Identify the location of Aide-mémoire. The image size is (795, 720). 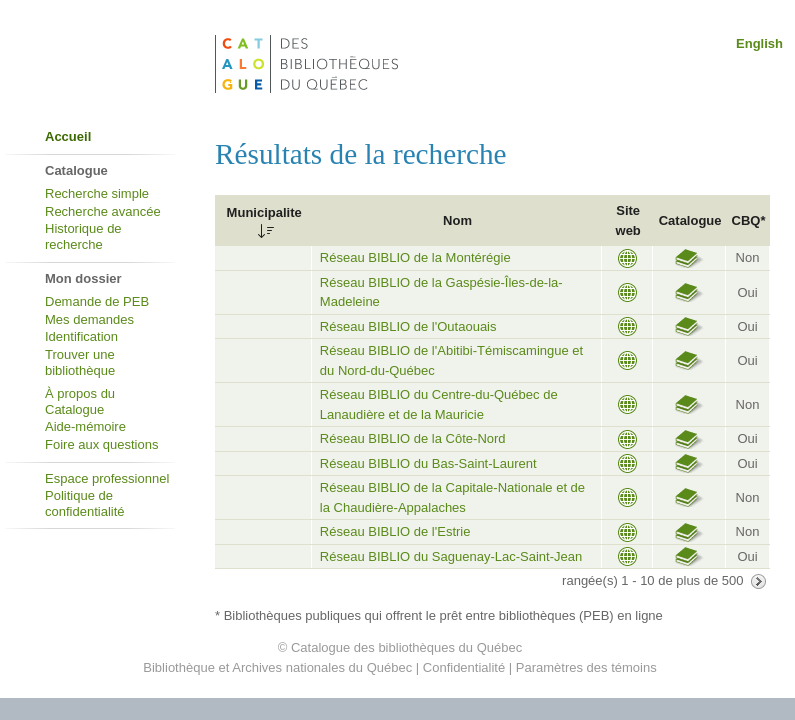
(85, 426).